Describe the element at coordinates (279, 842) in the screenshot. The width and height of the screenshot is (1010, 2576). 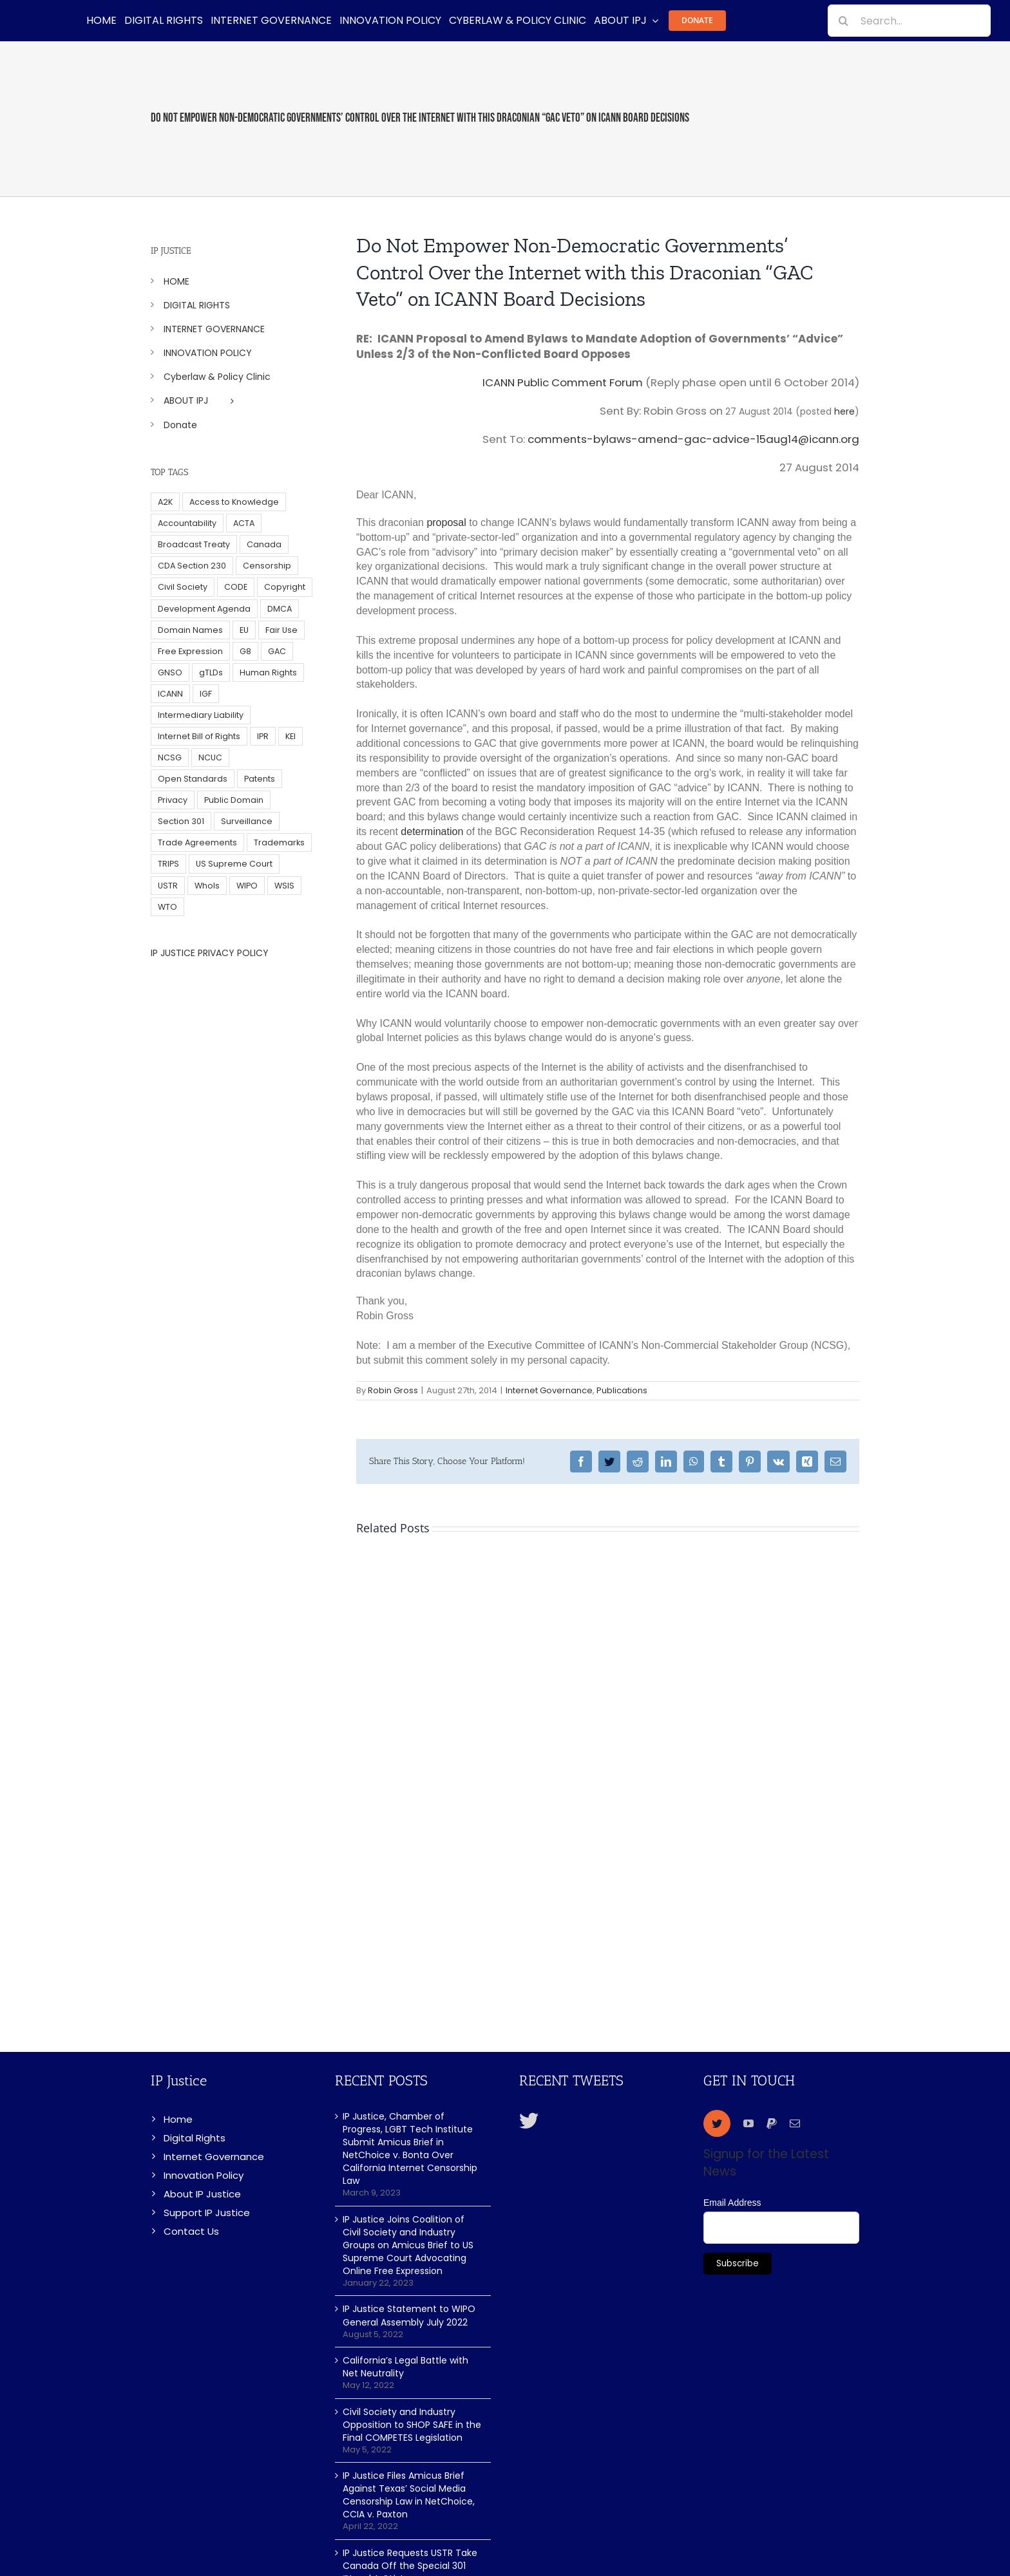
I see `Trademarks [Trademarks (56 items)]` at that location.